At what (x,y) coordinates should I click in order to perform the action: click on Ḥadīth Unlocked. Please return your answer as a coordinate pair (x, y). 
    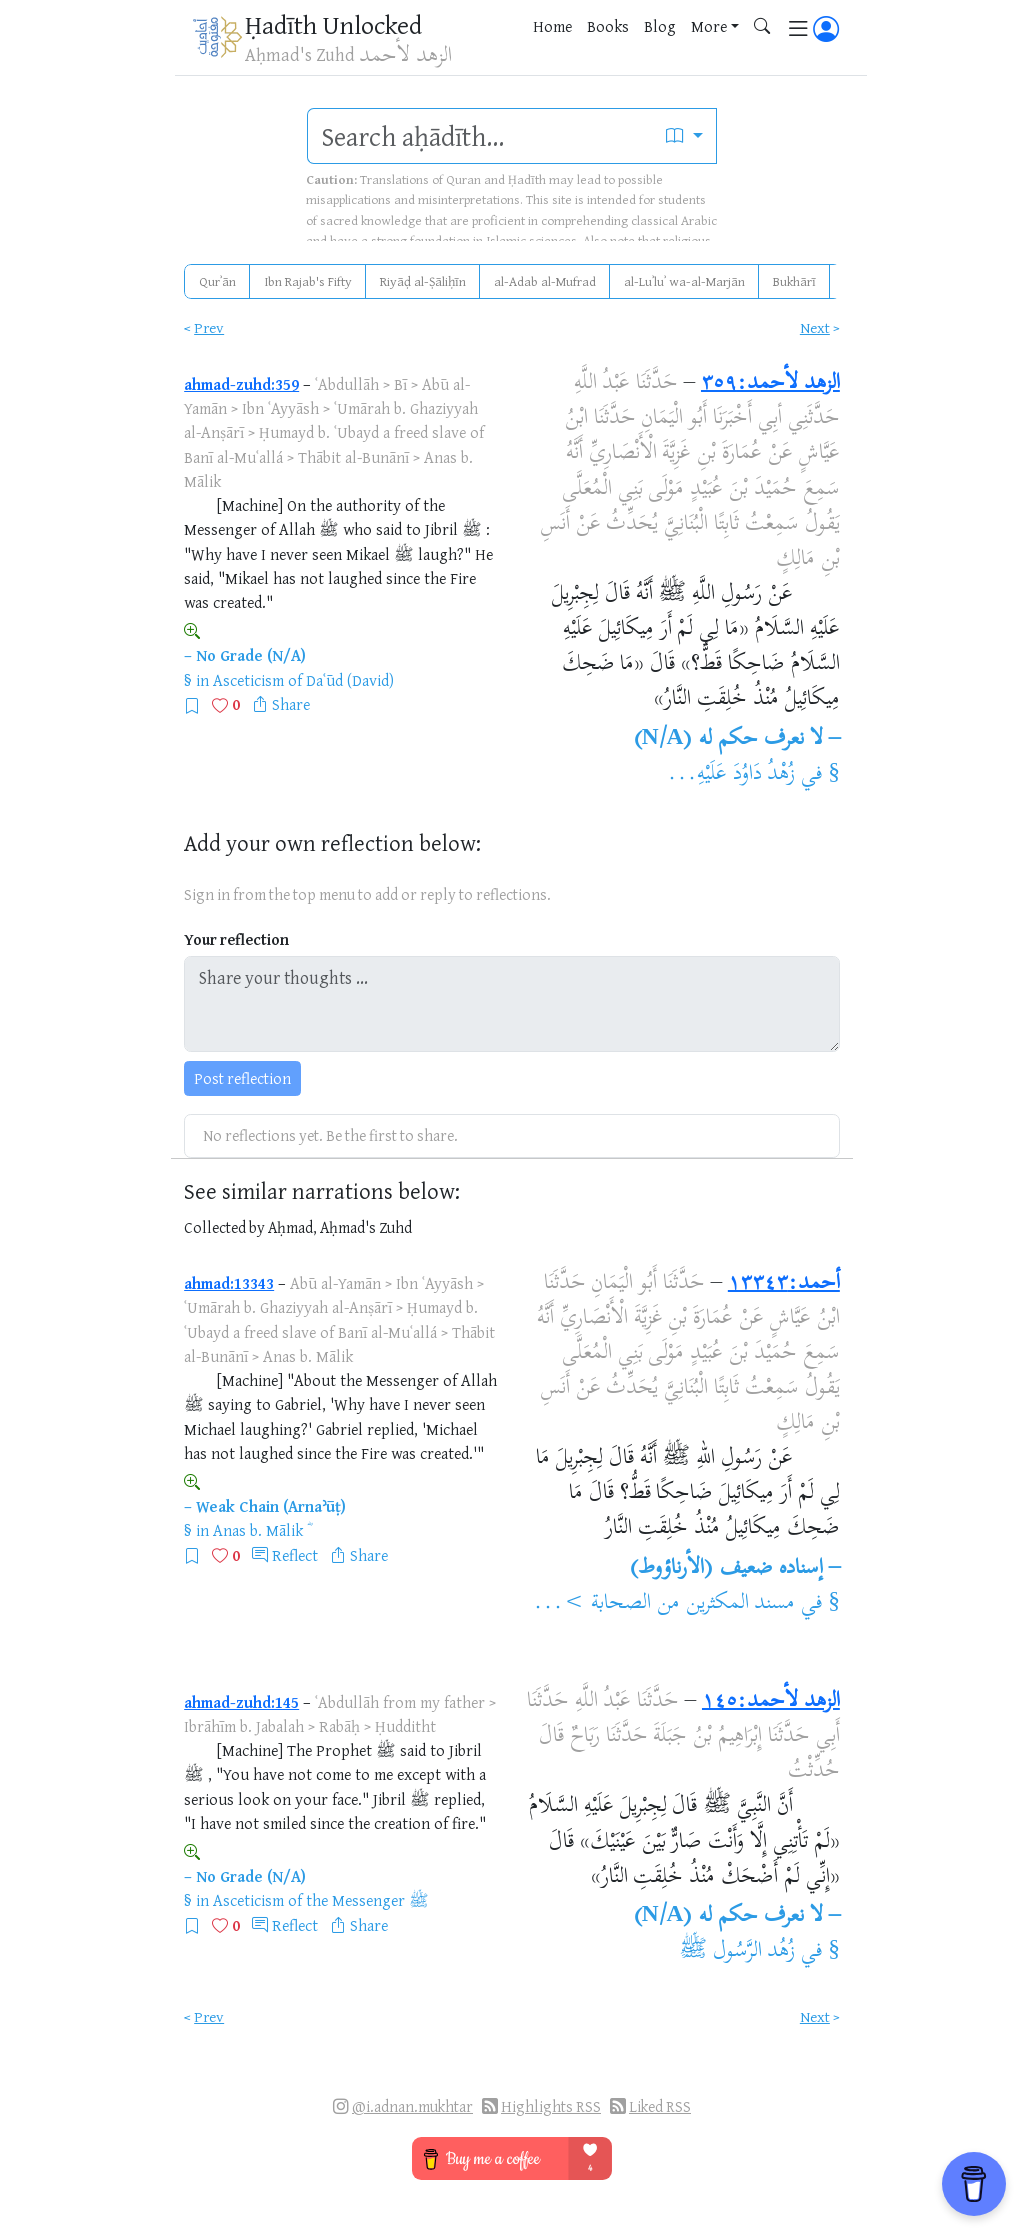
    Looking at the image, I should click on (333, 24).